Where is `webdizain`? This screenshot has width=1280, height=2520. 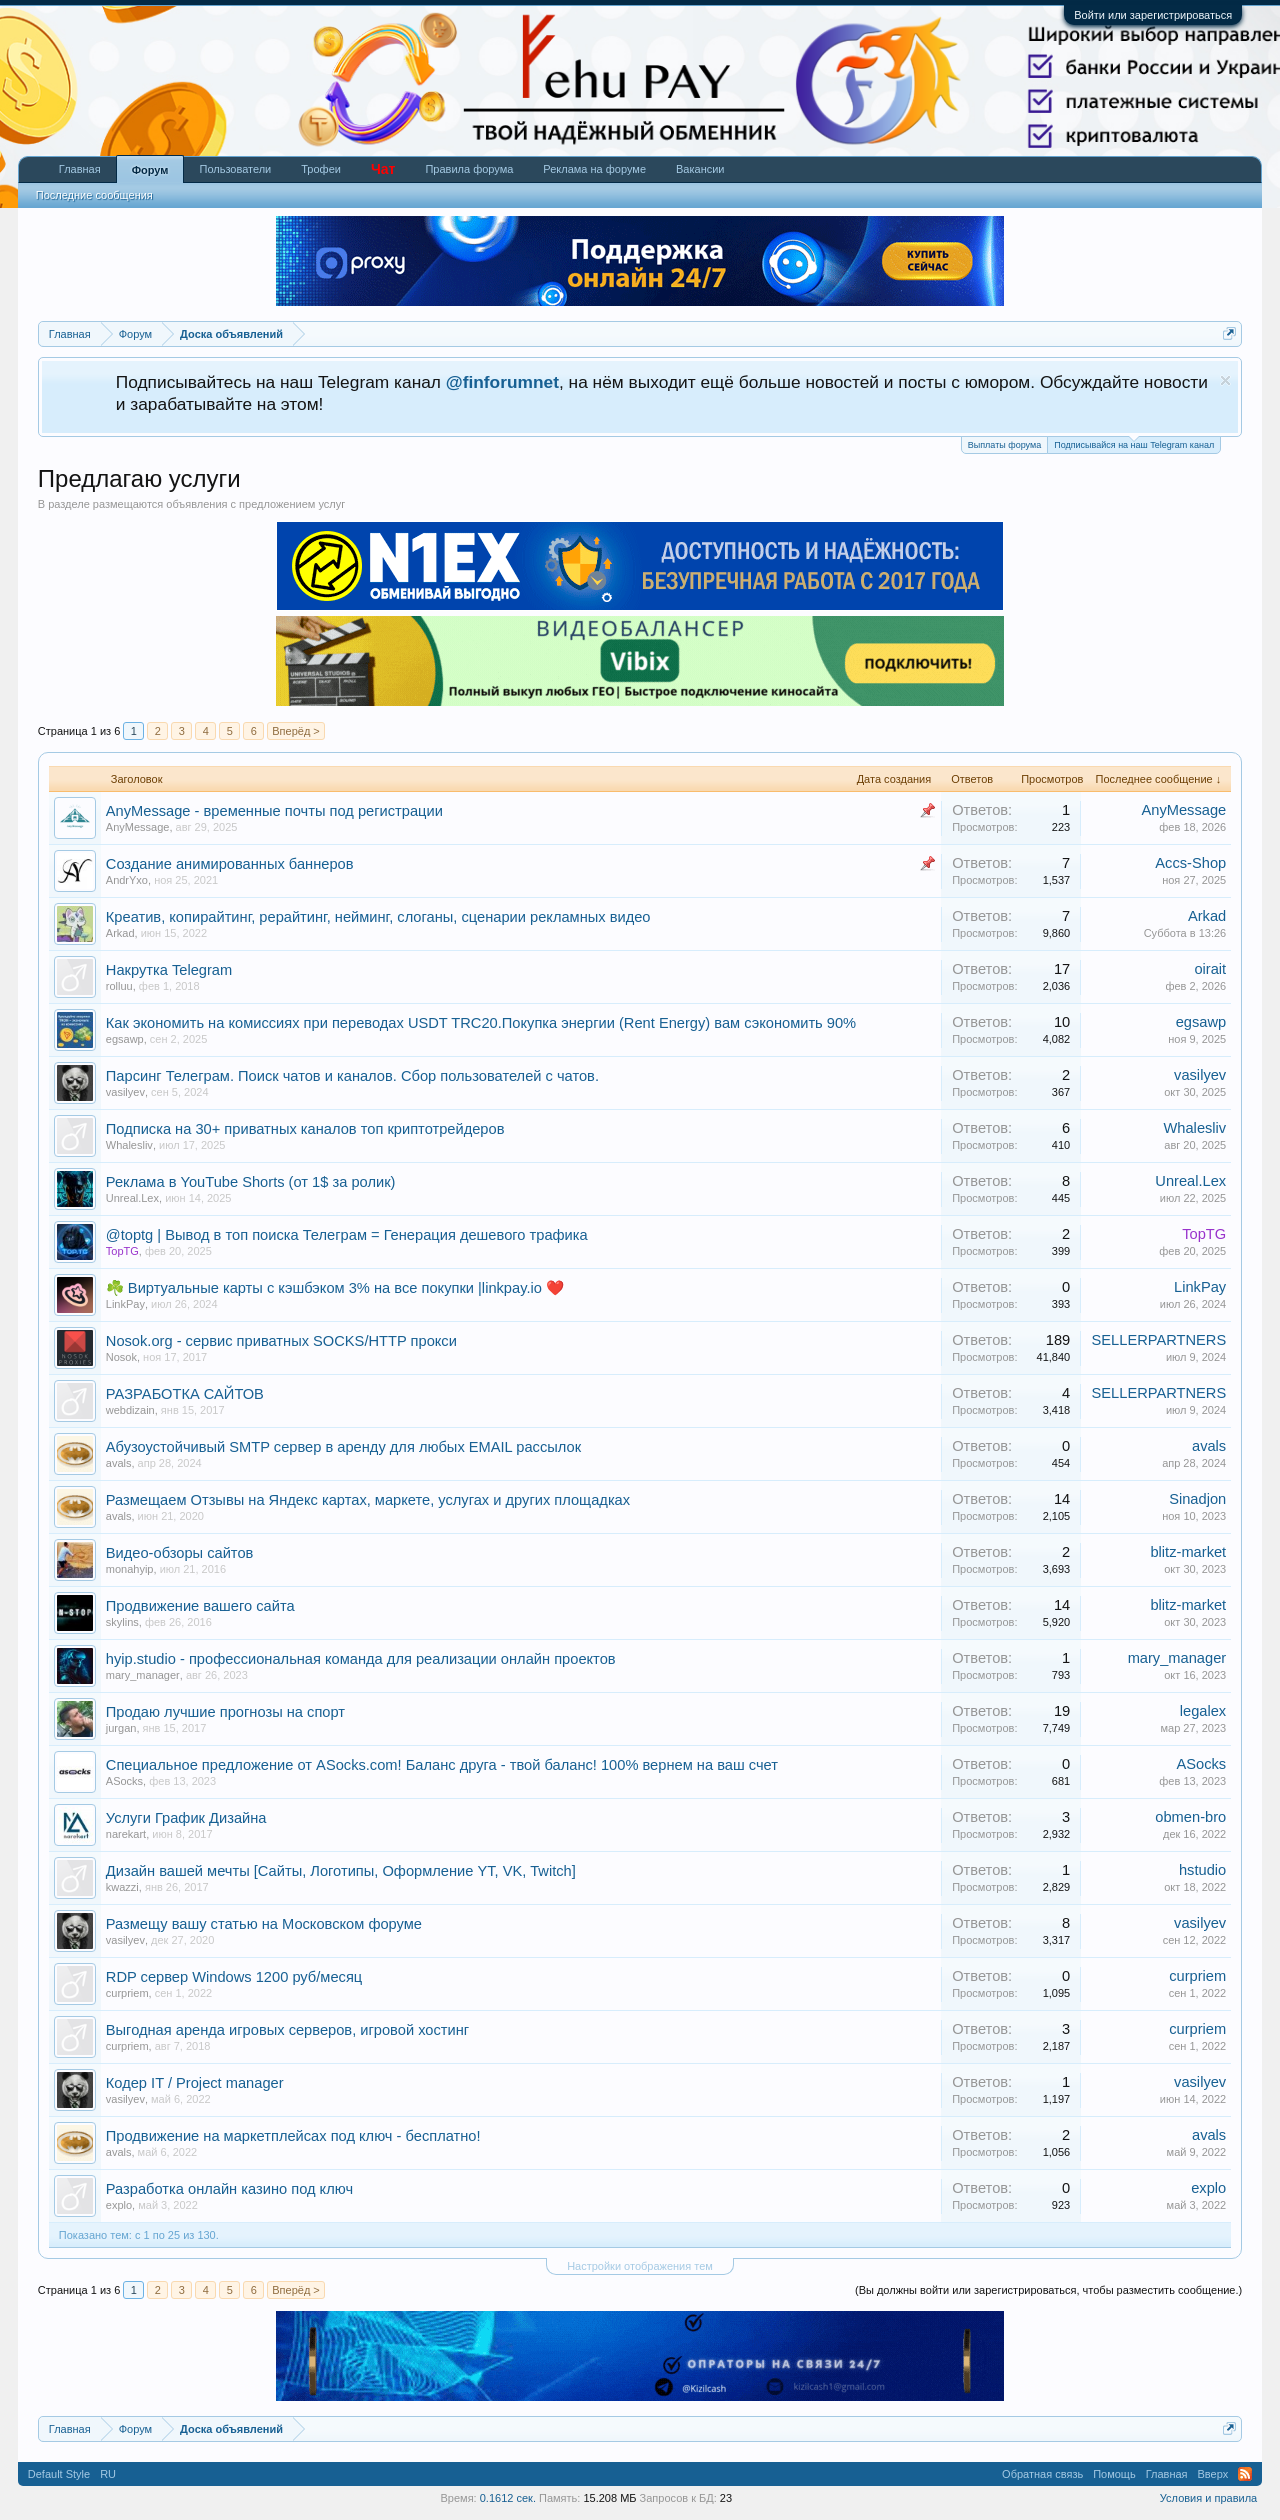
webdizain is located at coordinates (130, 1410).